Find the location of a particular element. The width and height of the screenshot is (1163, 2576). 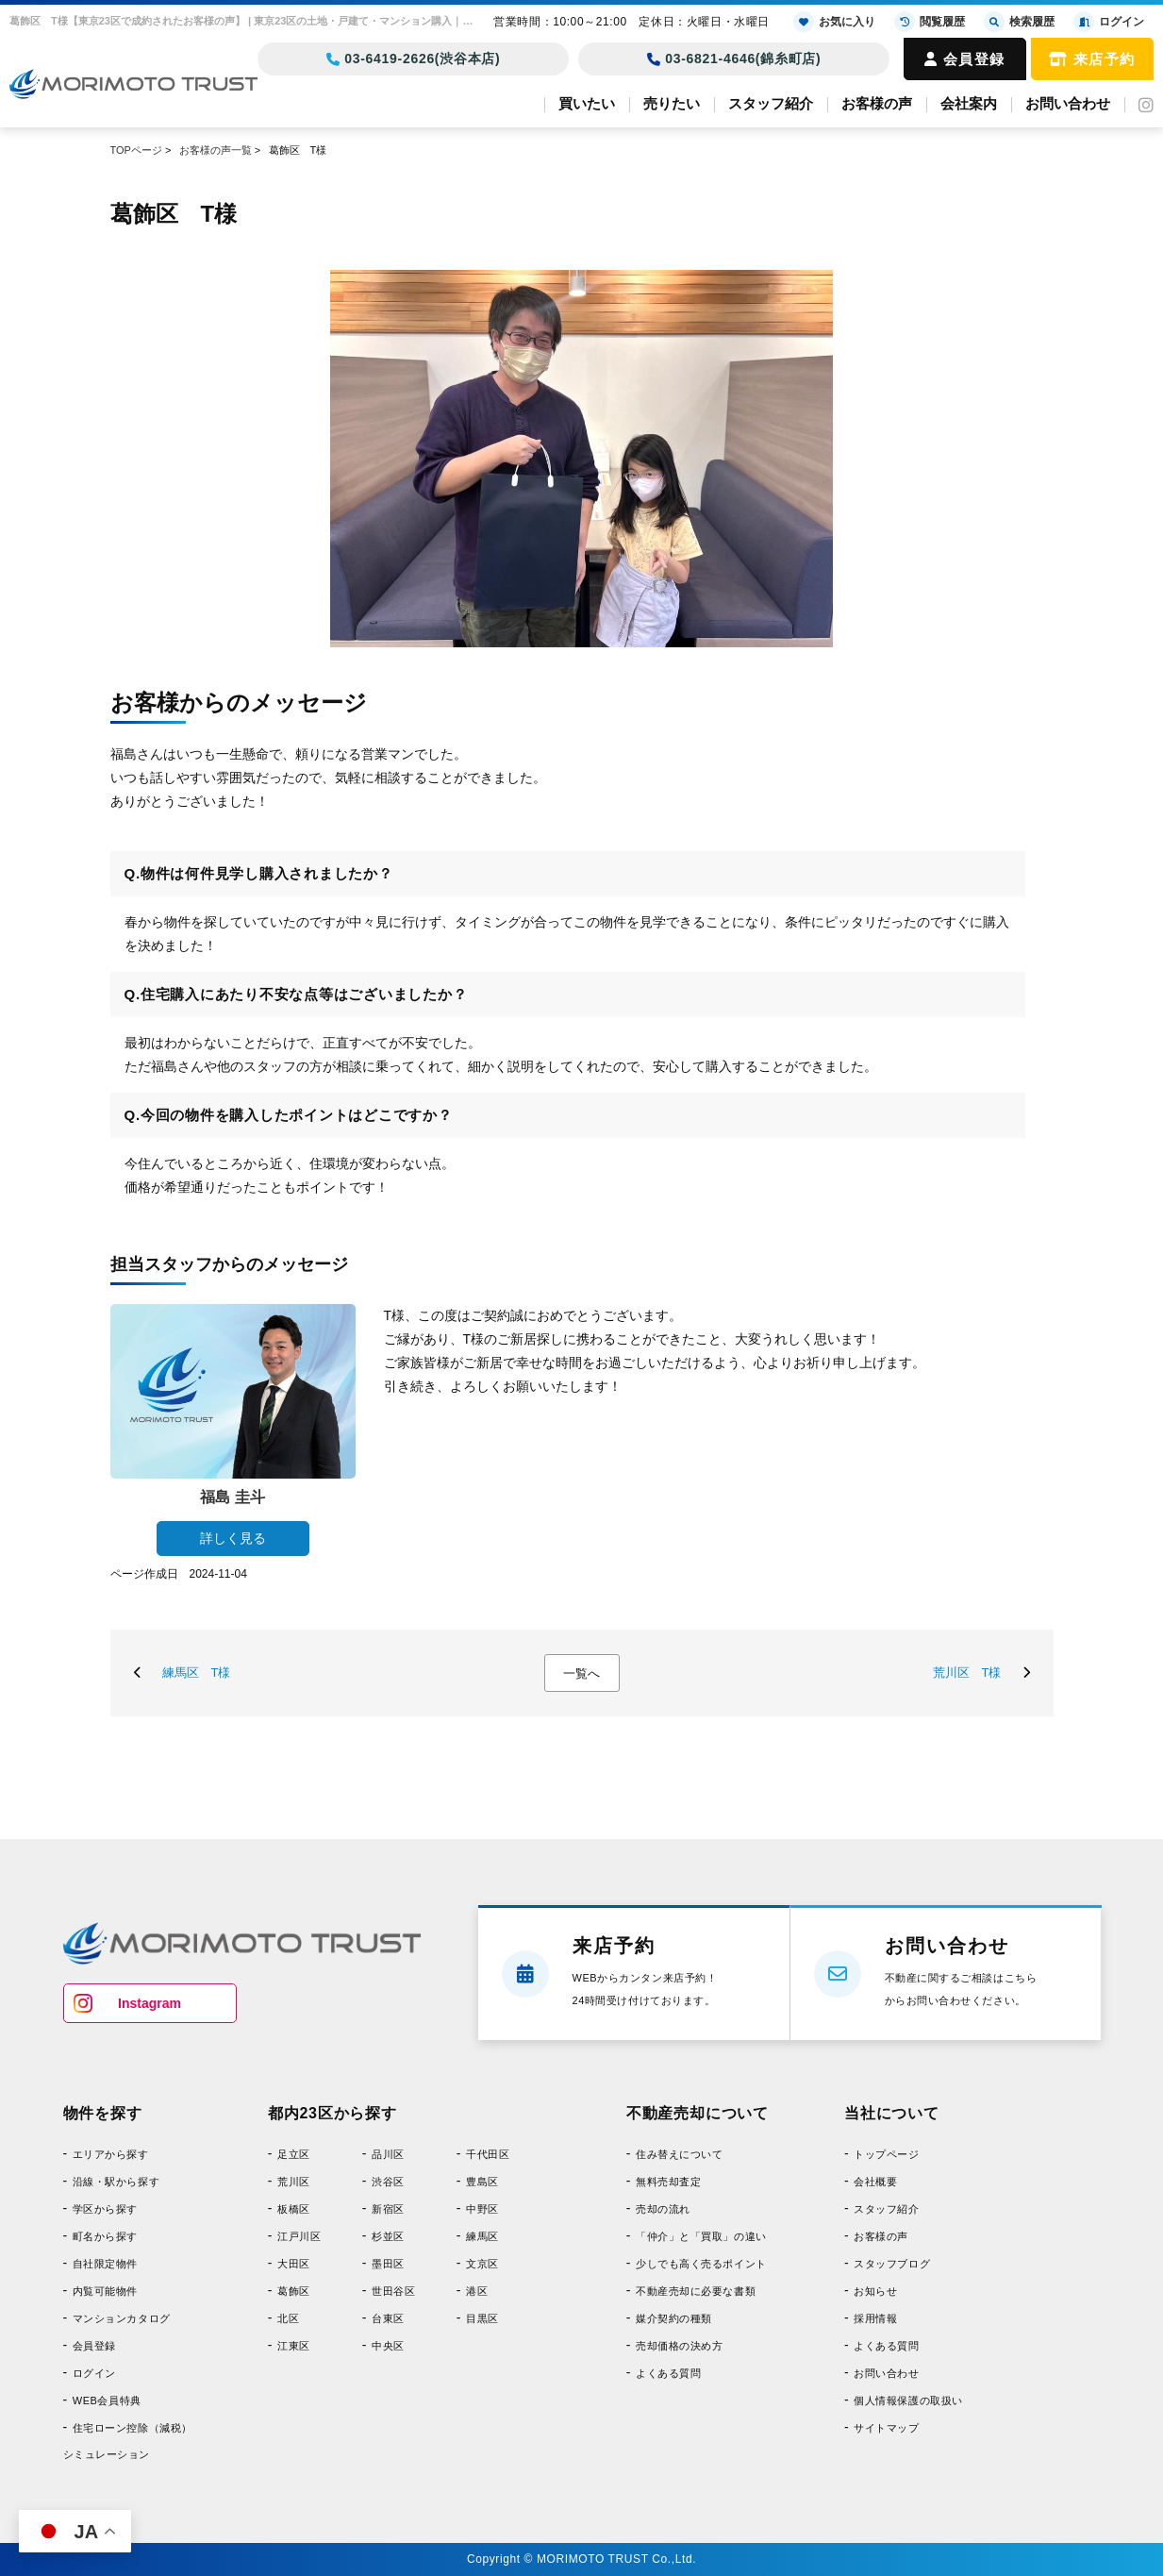

売りたい is located at coordinates (671, 103).